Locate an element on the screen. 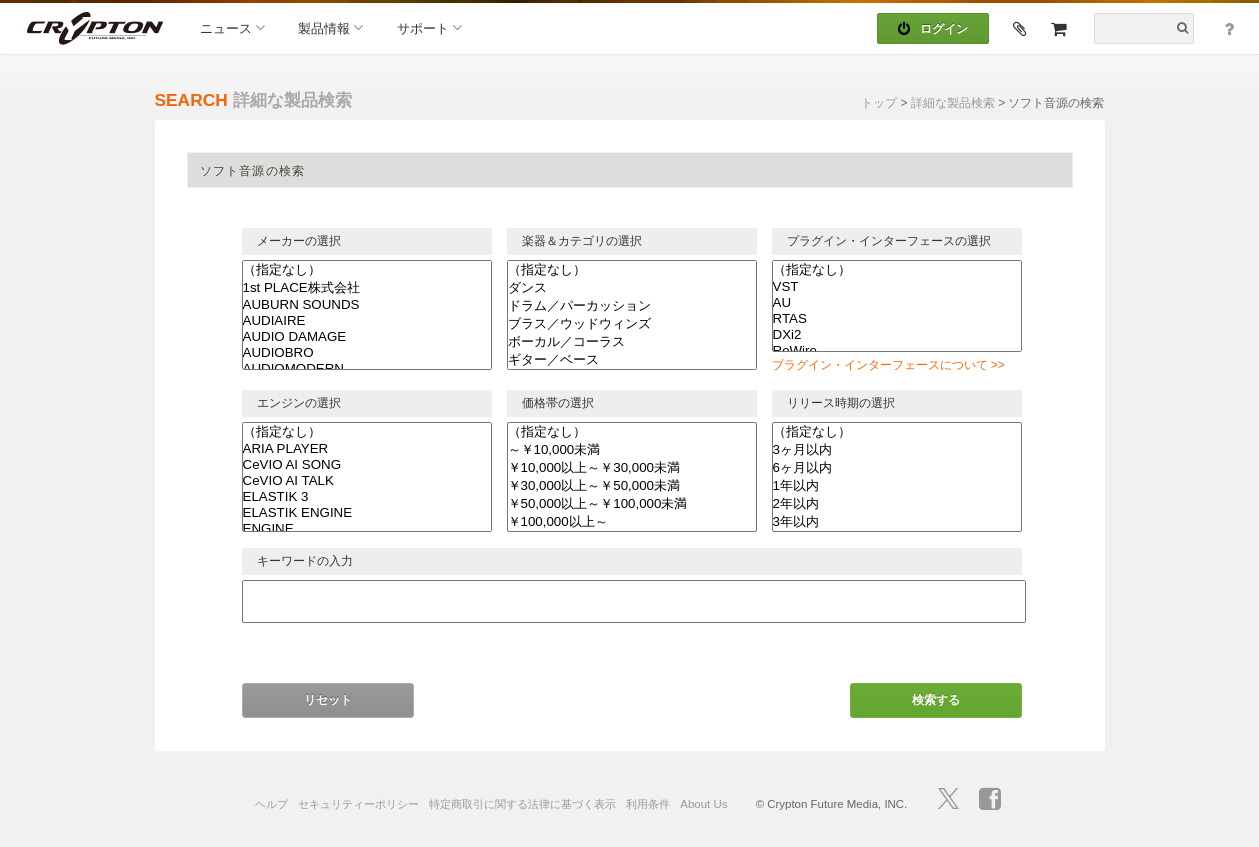 The height and width of the screenshot is (847, 1259). 利用条件 is located at coordinates (648, 804).